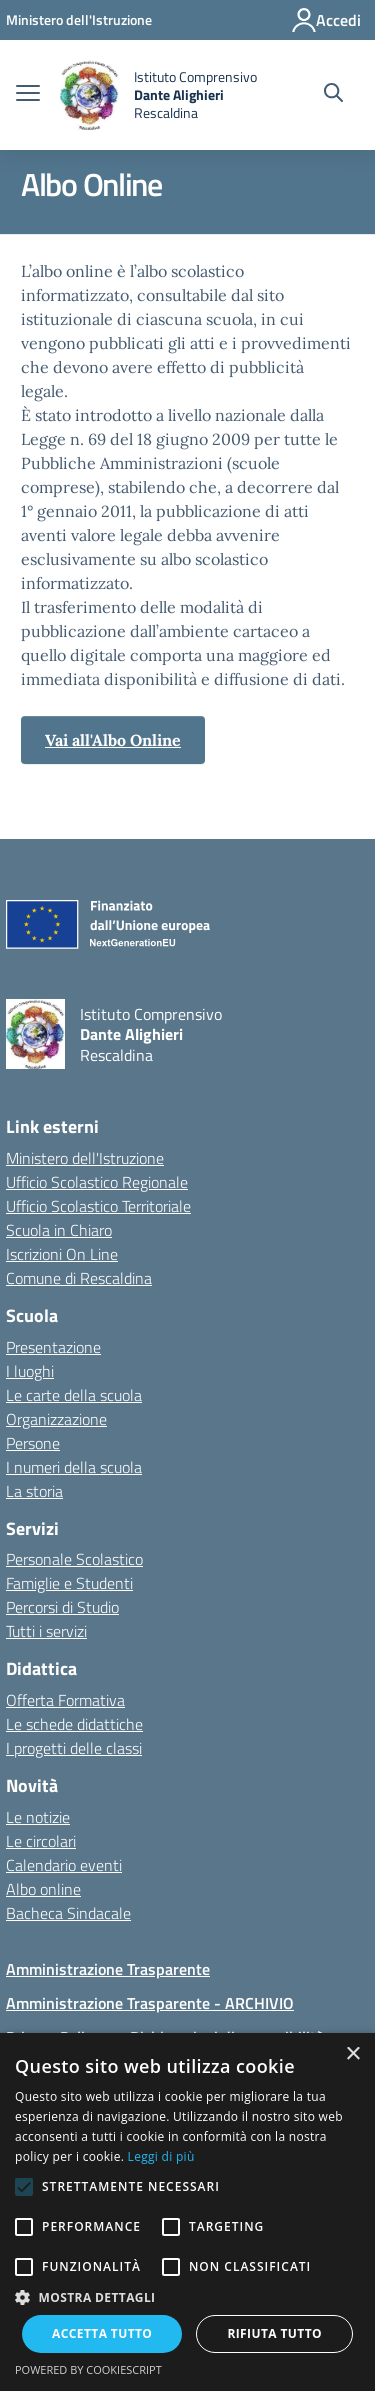 This screenshot has height=2391, width=375. Describe the element at coordinates (158, 95) in the screenshot. I see `[home Istituto Comprensivo Dante Alighieri Rescaldina]` at that location.